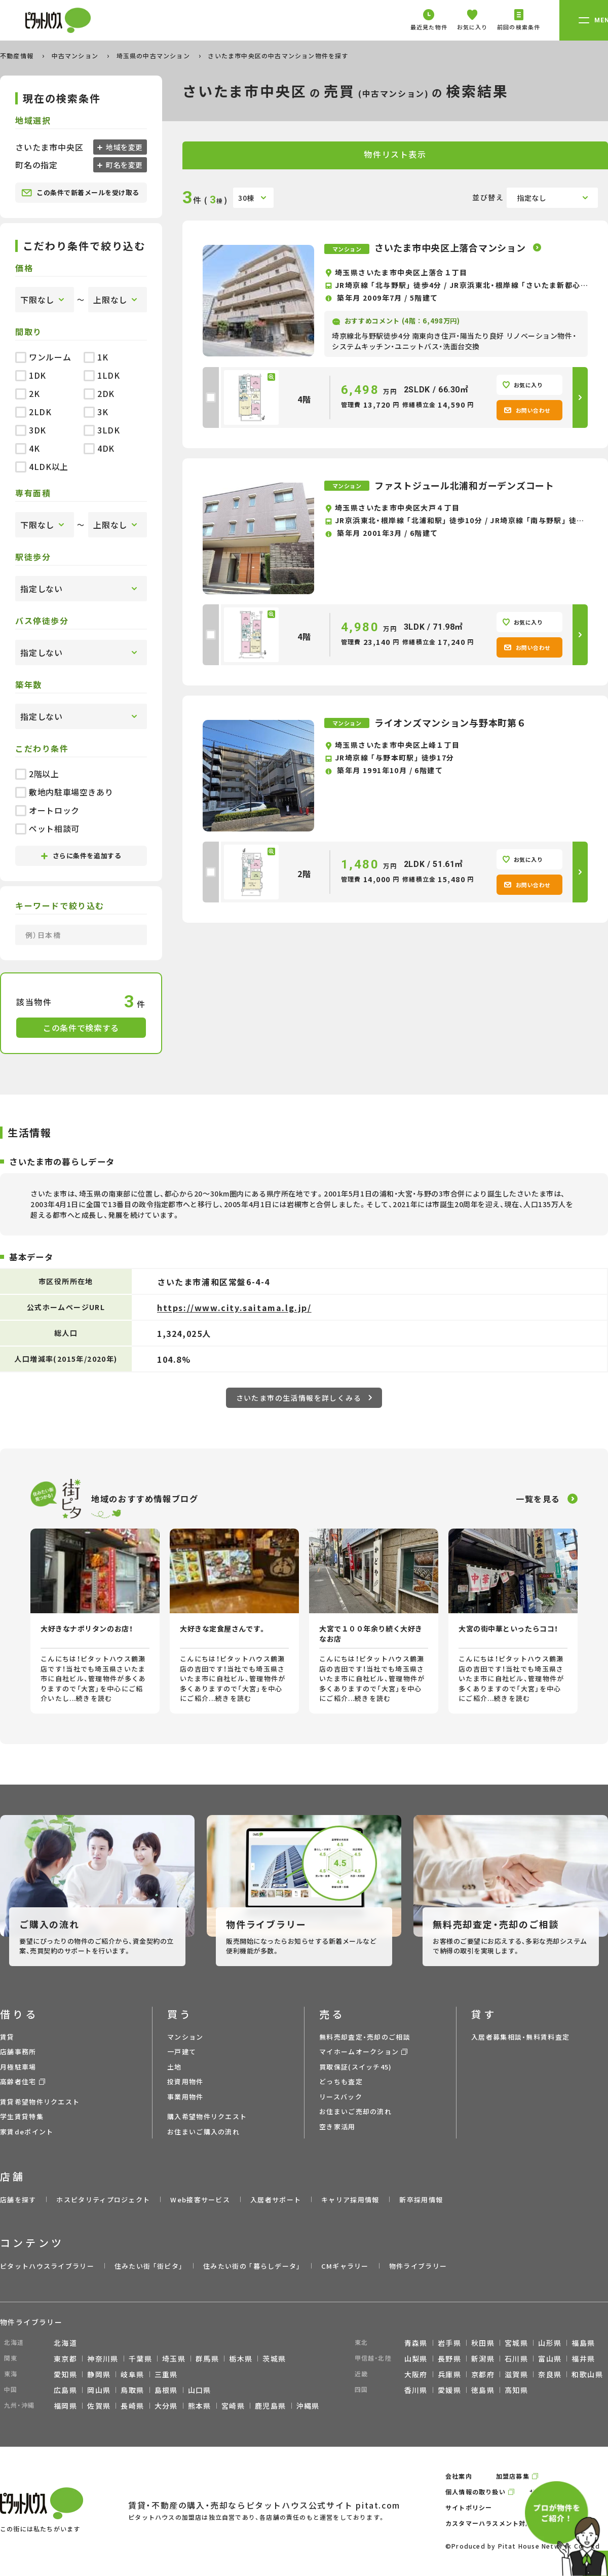 Image resolution: width=608 pixels, height=2576 pixels. Describe the element at coordinates (355, 2111) in the screenshot. I see `お住まいご売却の流れ` at that location.